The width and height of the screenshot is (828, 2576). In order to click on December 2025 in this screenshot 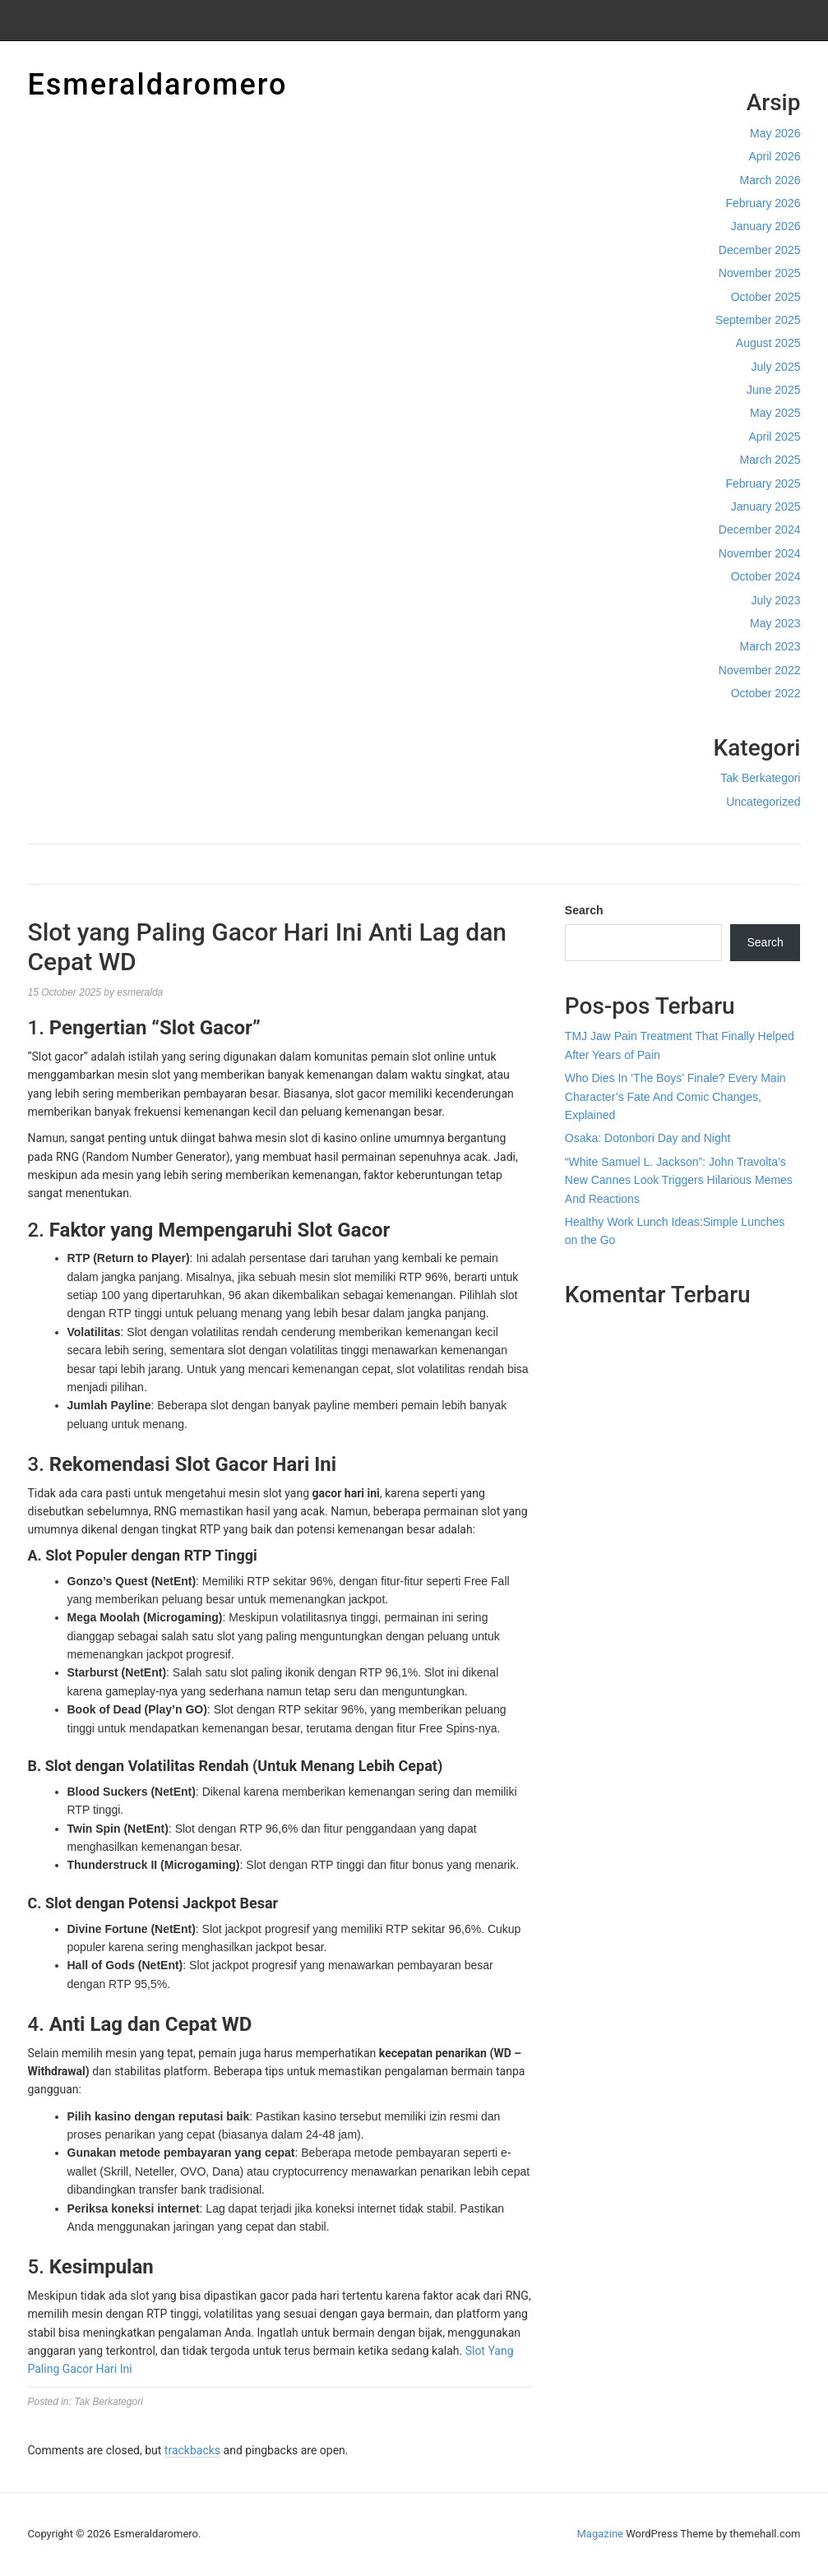, I will do `click(760, 250)`.